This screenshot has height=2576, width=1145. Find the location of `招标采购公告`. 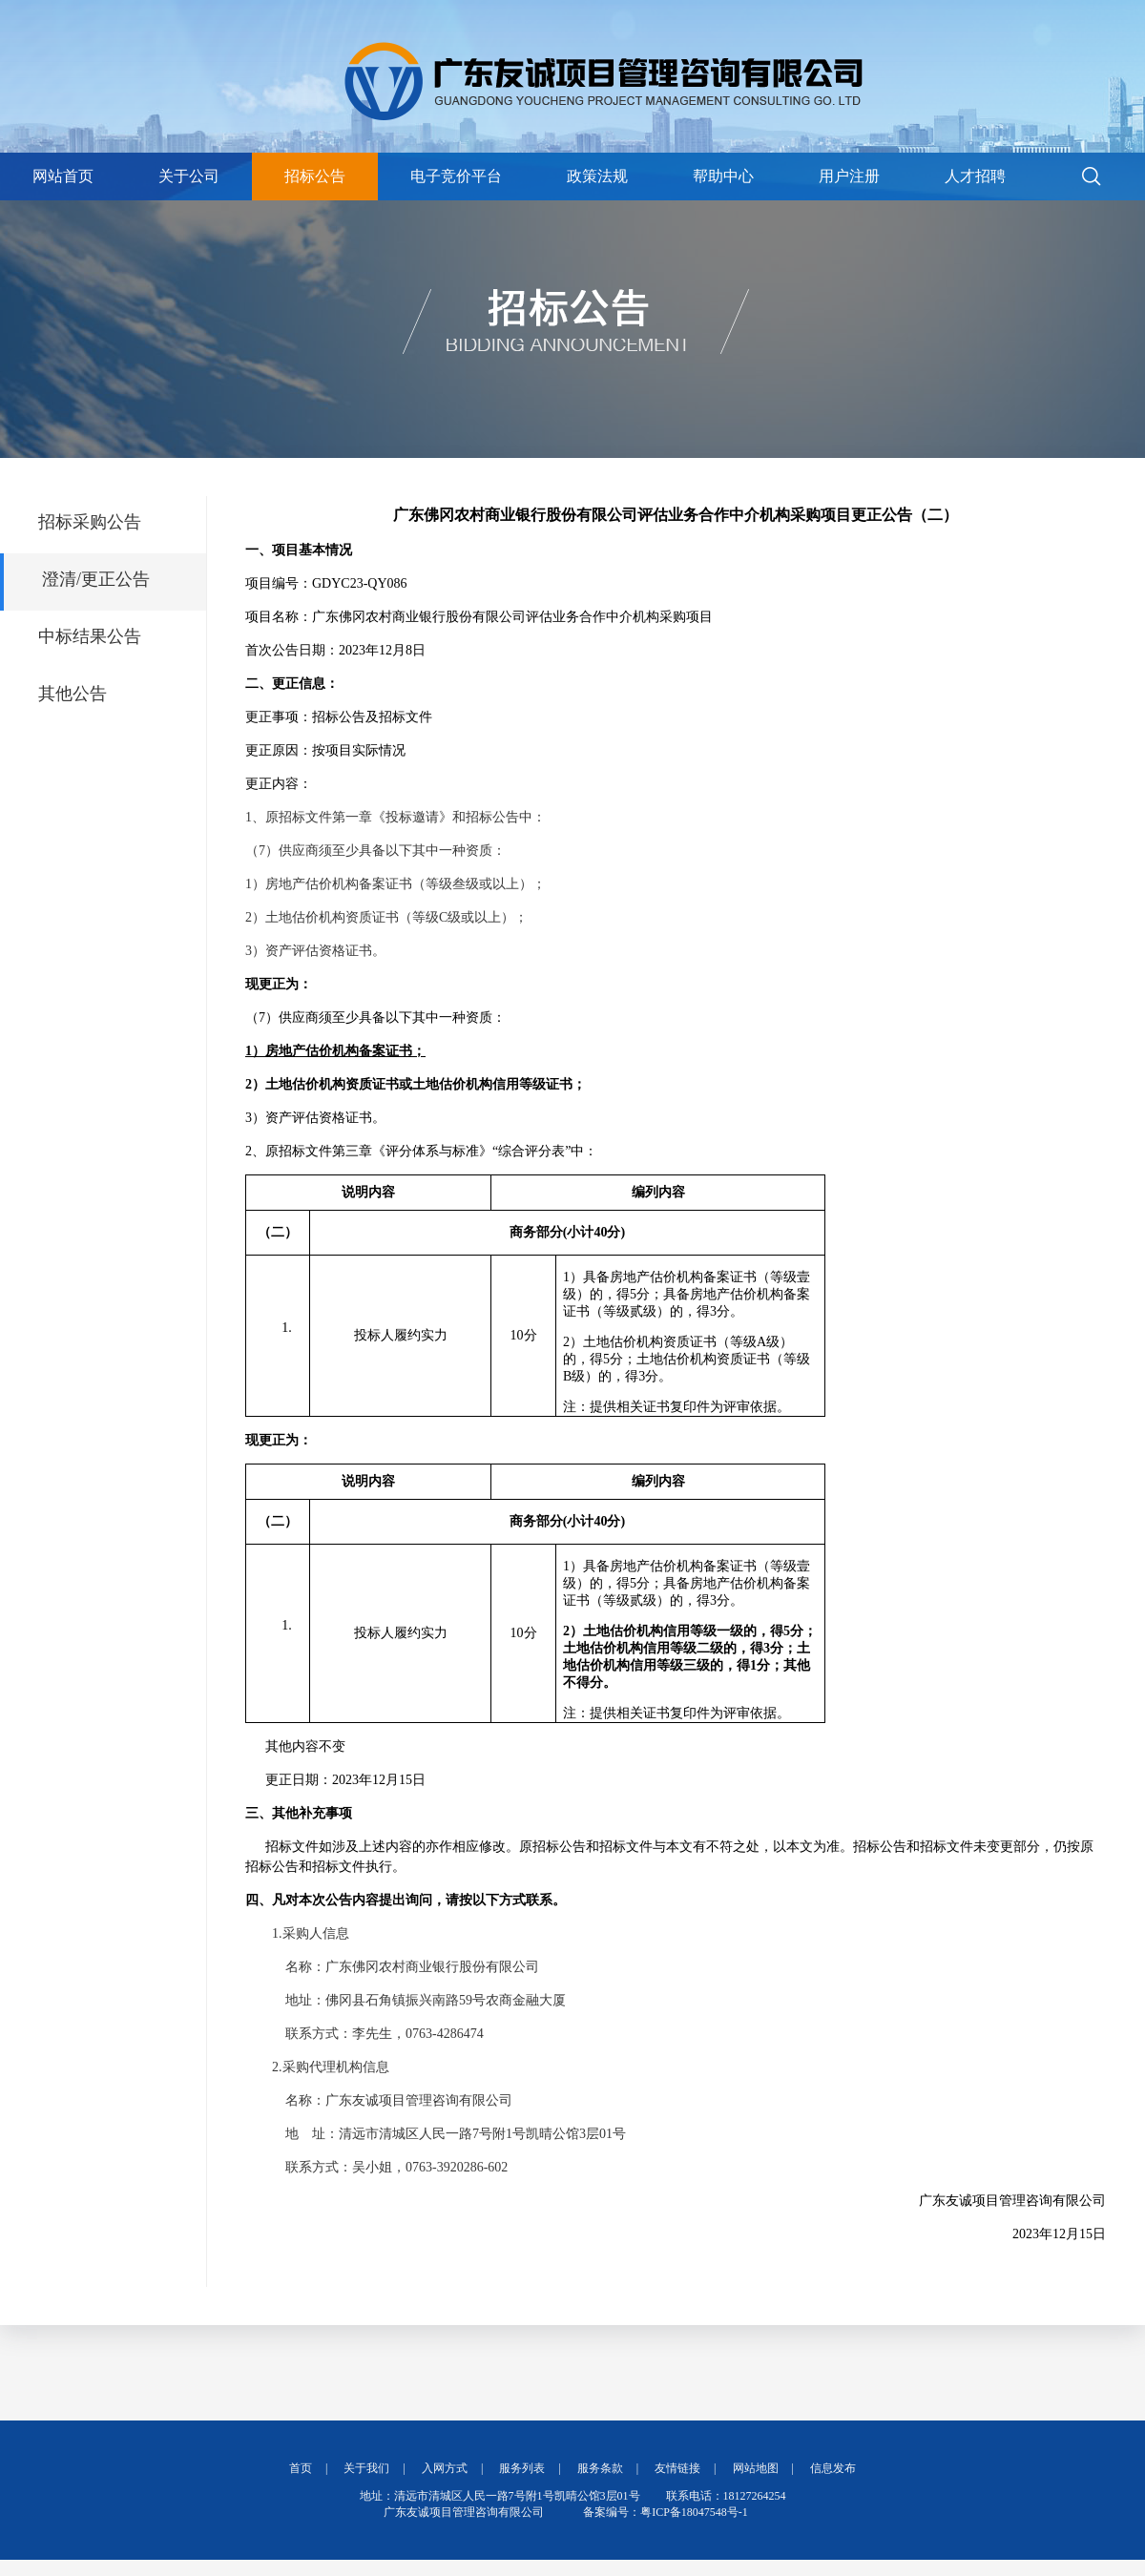

招标采购公告 is located at coordinates (89, 521).